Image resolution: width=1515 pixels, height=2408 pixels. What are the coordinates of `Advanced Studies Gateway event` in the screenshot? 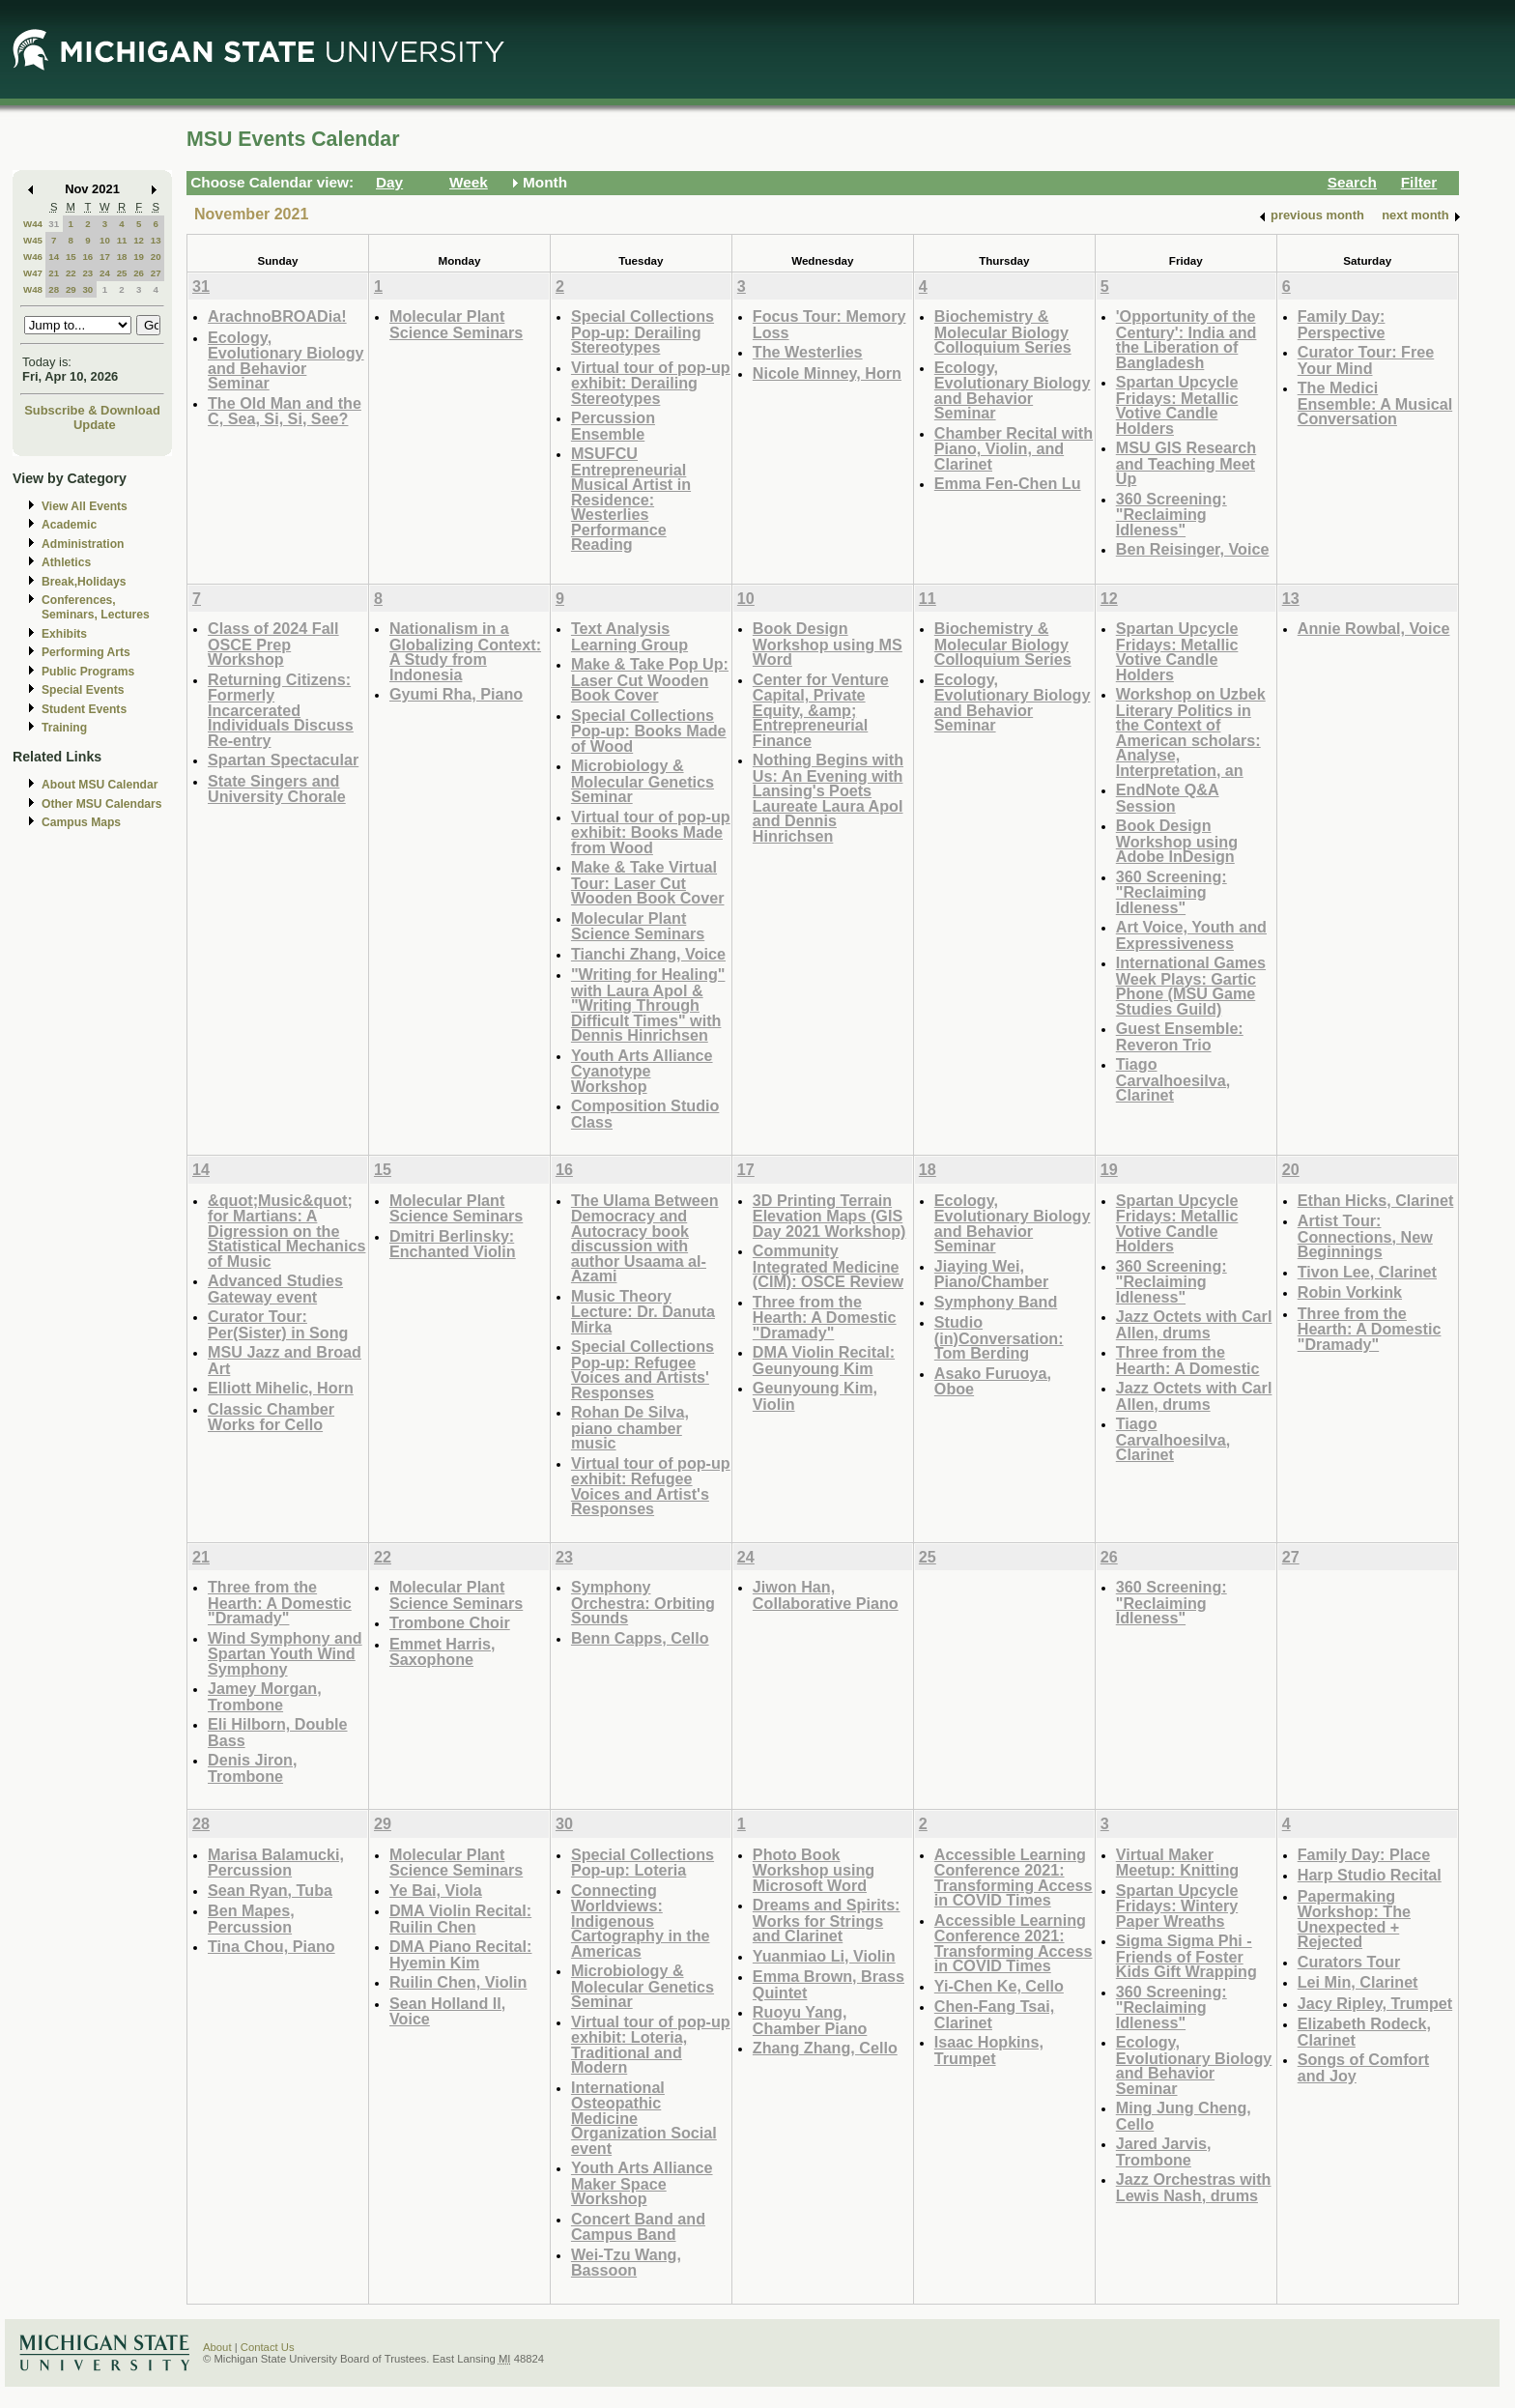 It's located at (275, 1288).